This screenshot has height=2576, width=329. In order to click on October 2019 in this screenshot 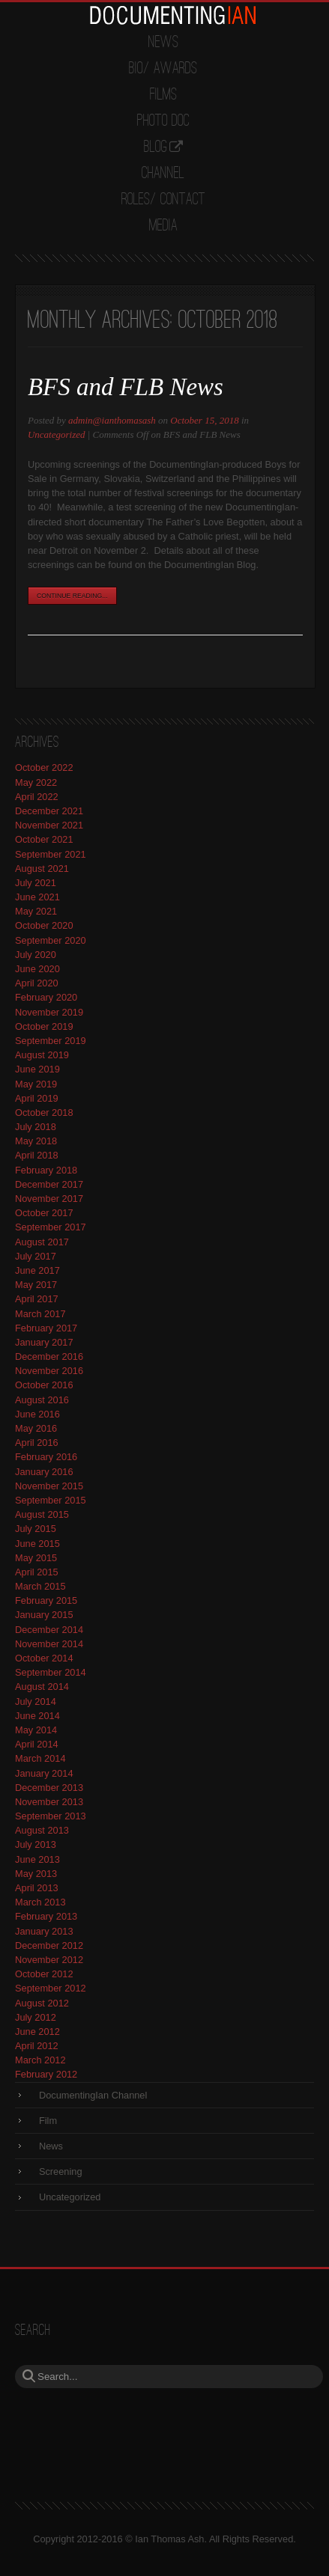, I will do `click(44, 1026)`.